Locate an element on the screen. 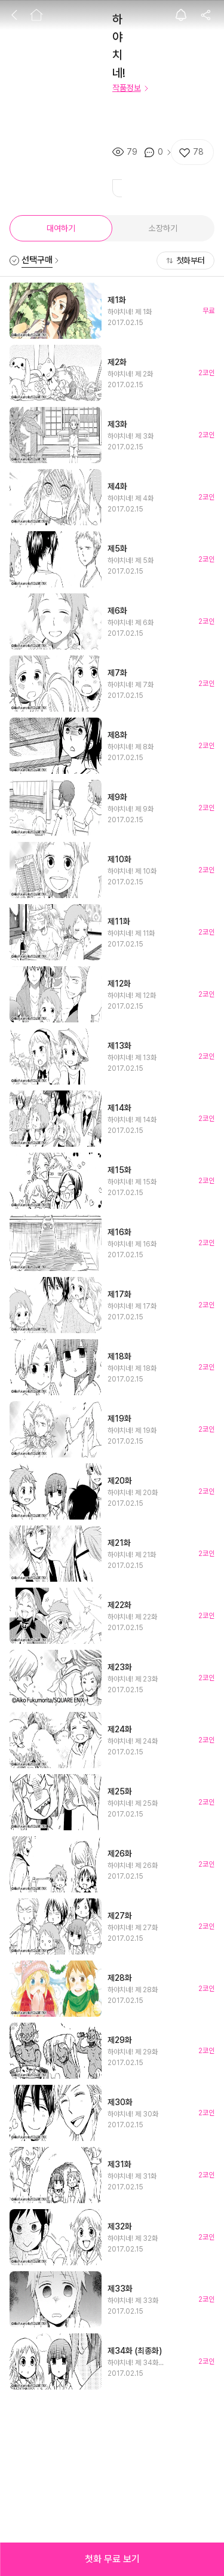 The image size is (224, 2576). [button] is located at coordinates (112, 2559).